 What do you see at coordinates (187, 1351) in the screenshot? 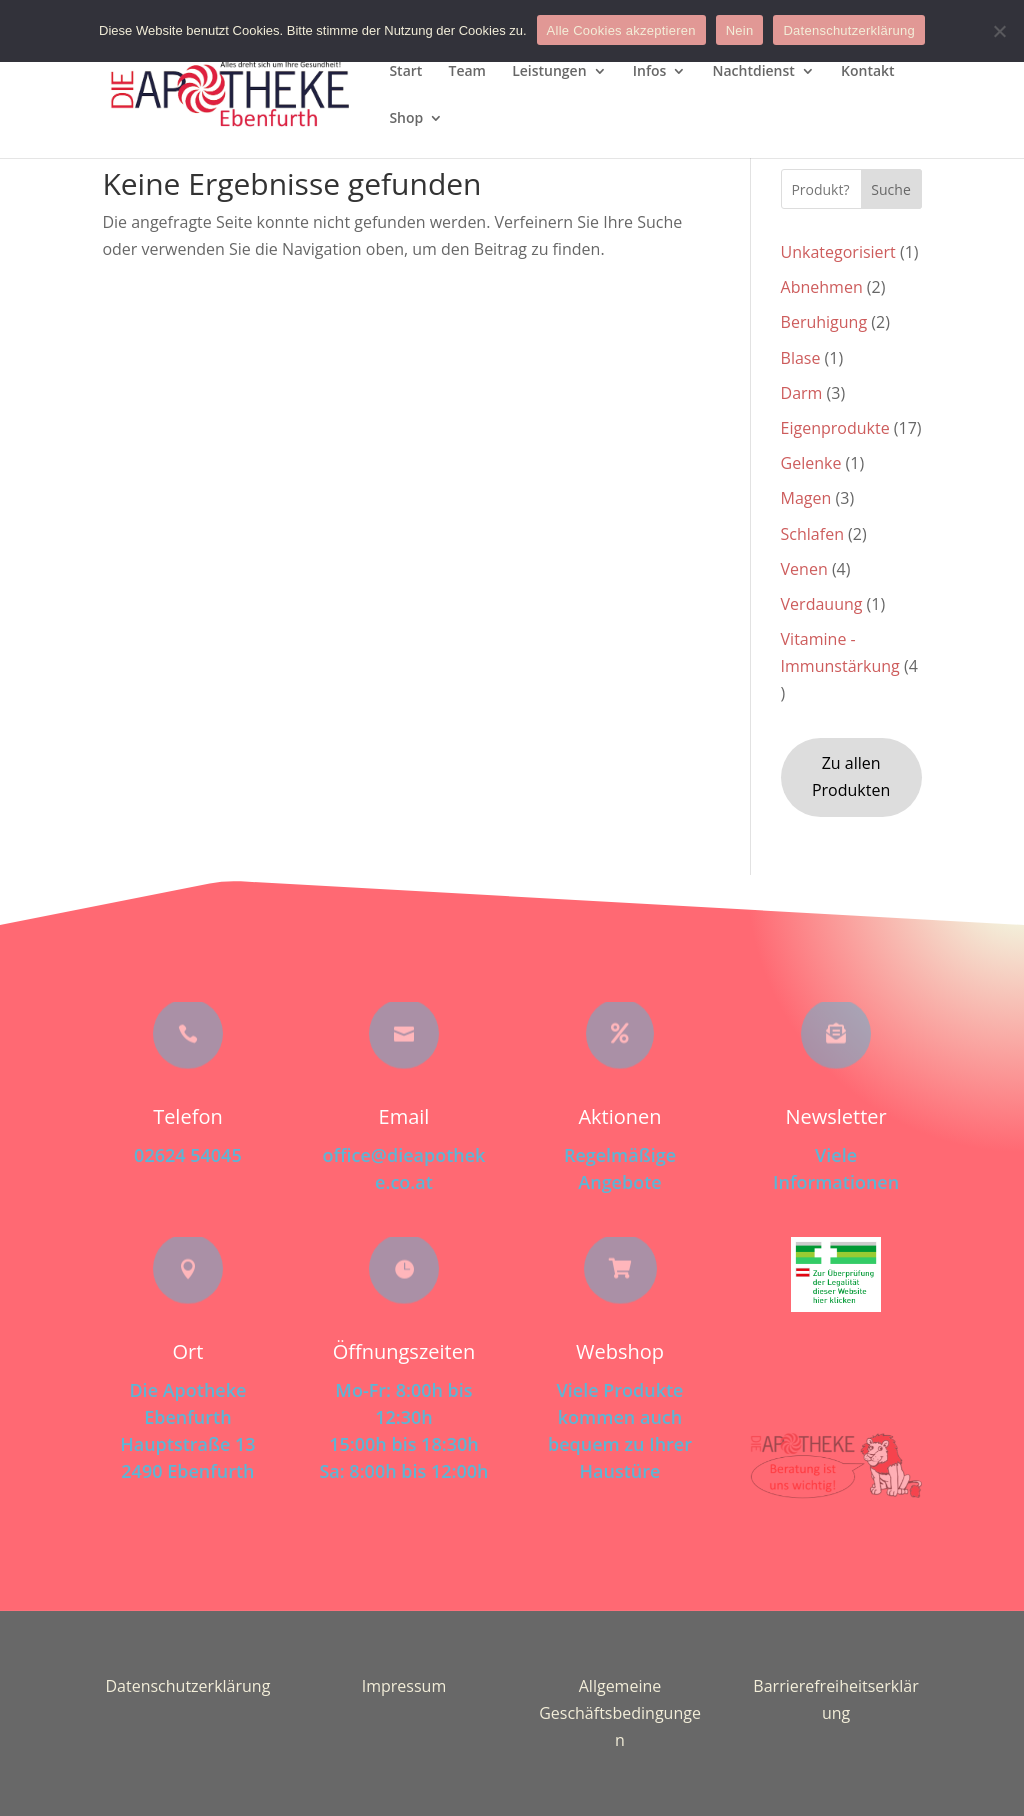
I see `Ort` at bounding box center [187, 1351].